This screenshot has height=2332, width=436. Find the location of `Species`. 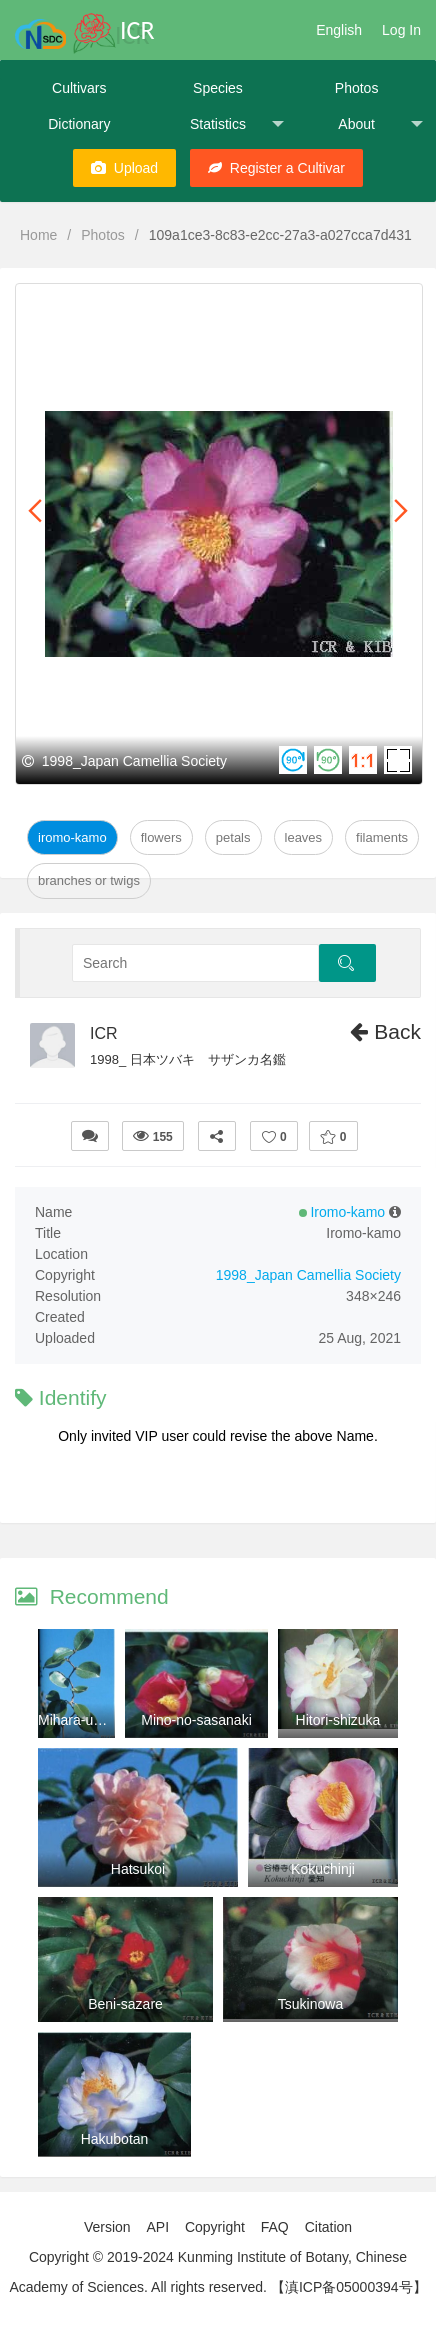

Species is located at coordinates (218, 88).